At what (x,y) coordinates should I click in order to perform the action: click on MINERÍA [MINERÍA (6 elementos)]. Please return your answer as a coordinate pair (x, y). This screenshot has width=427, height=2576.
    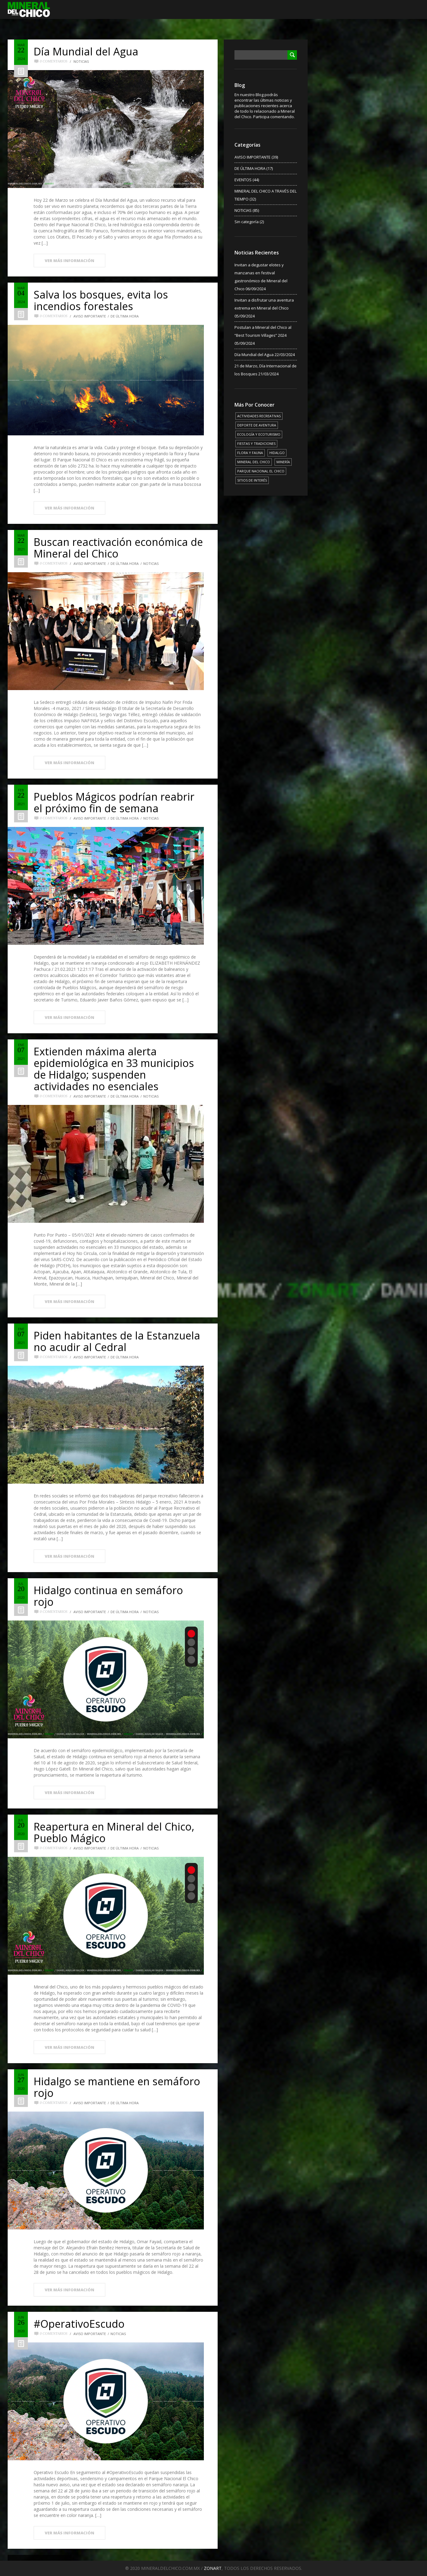
    Looking at the image, I should click on (283, 462).